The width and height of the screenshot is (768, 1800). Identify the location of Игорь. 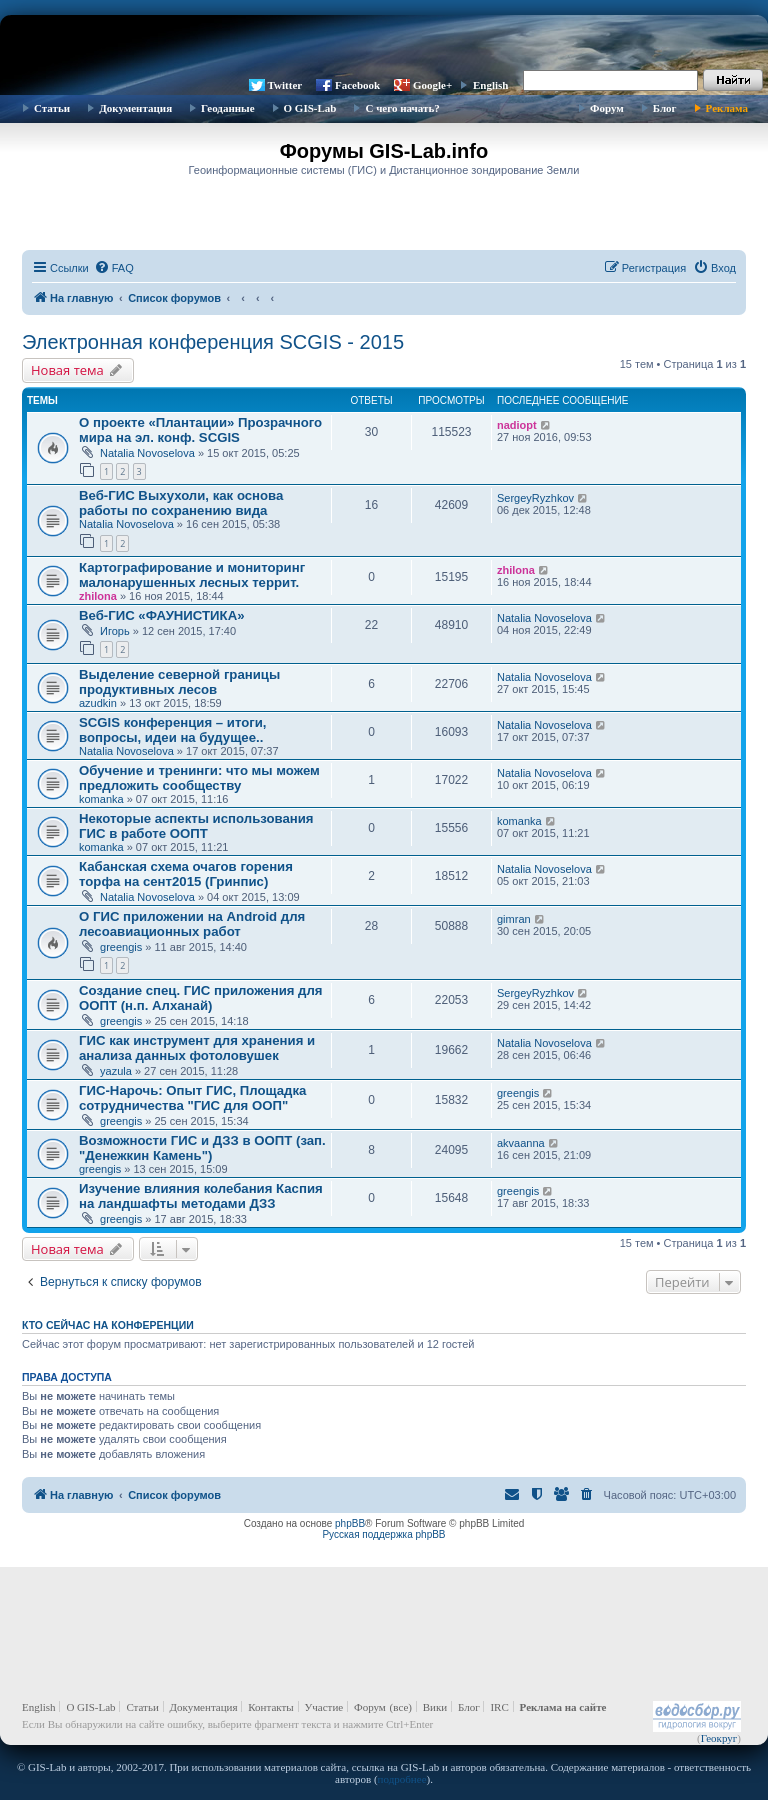
(115, 631).